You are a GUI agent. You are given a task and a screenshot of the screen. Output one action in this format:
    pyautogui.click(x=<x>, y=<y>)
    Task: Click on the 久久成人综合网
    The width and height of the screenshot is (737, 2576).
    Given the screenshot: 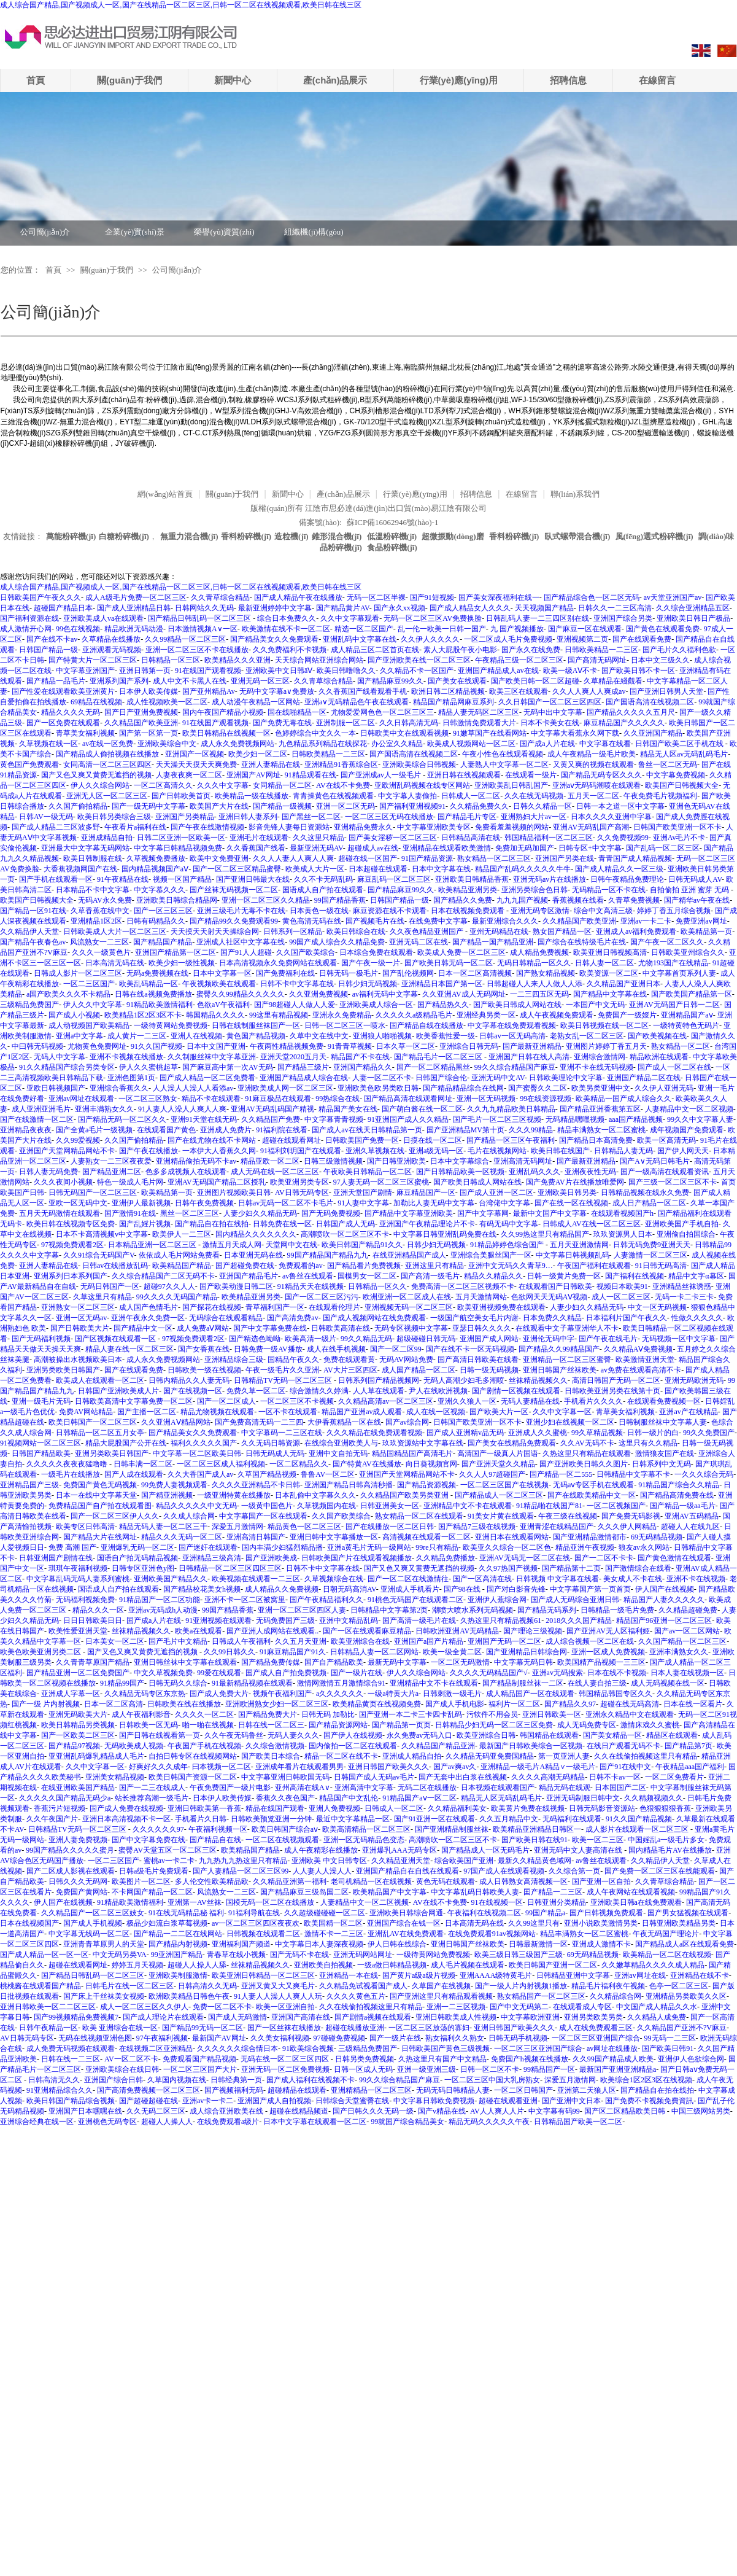 What is the action you would take?
    pyautogui.click(x=189, y=1516)
    